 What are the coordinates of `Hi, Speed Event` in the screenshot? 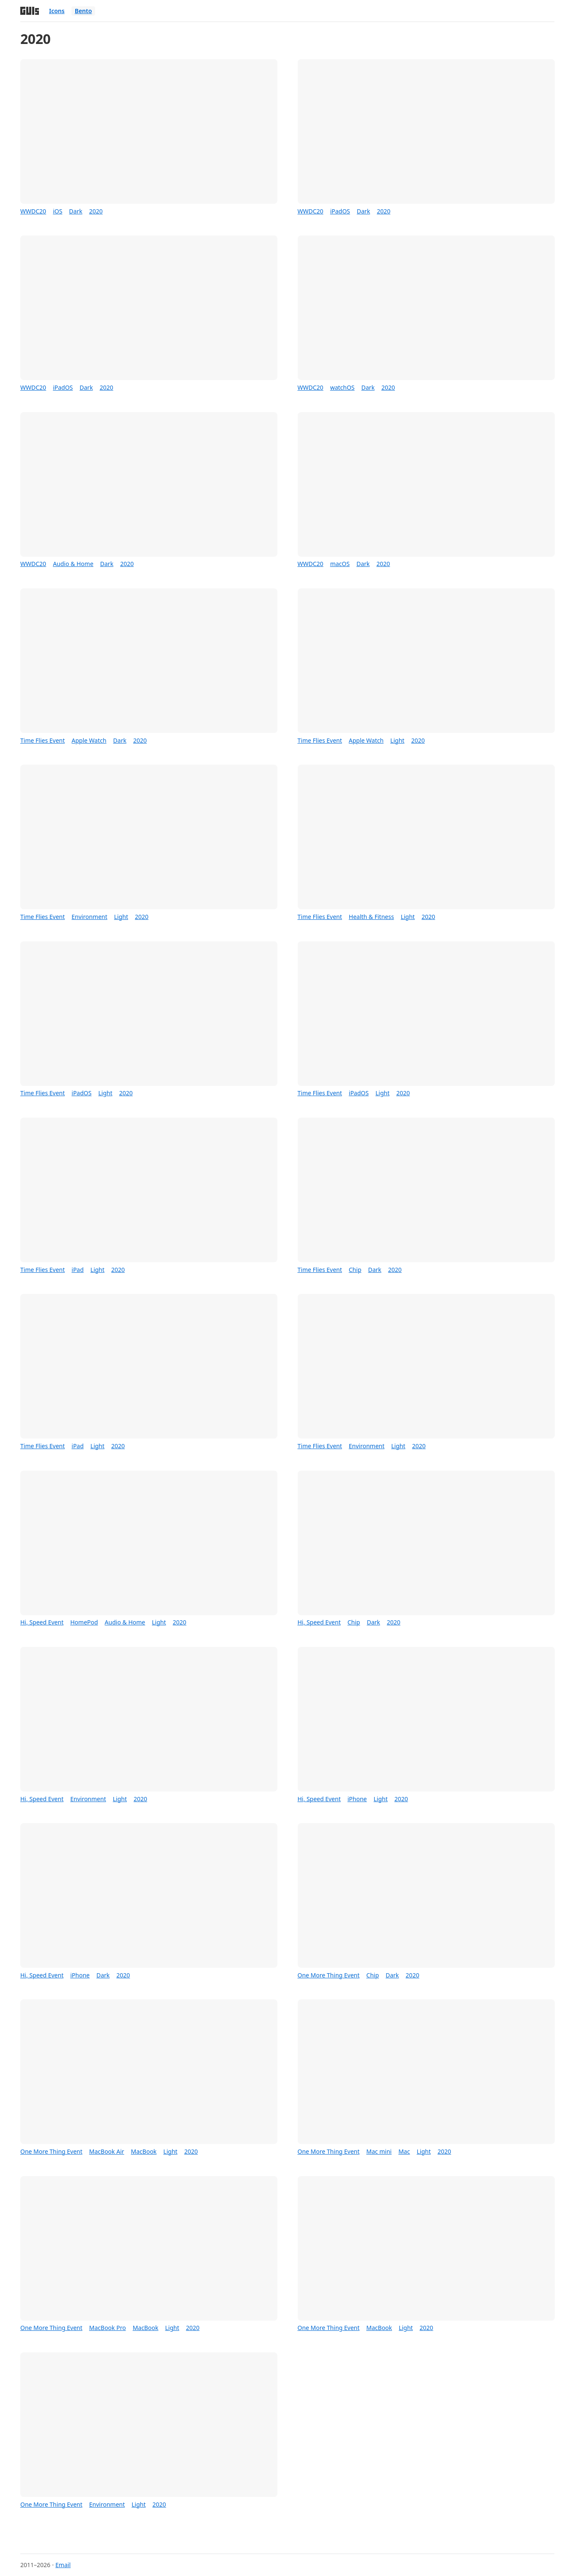 It's located at (41, 1622).